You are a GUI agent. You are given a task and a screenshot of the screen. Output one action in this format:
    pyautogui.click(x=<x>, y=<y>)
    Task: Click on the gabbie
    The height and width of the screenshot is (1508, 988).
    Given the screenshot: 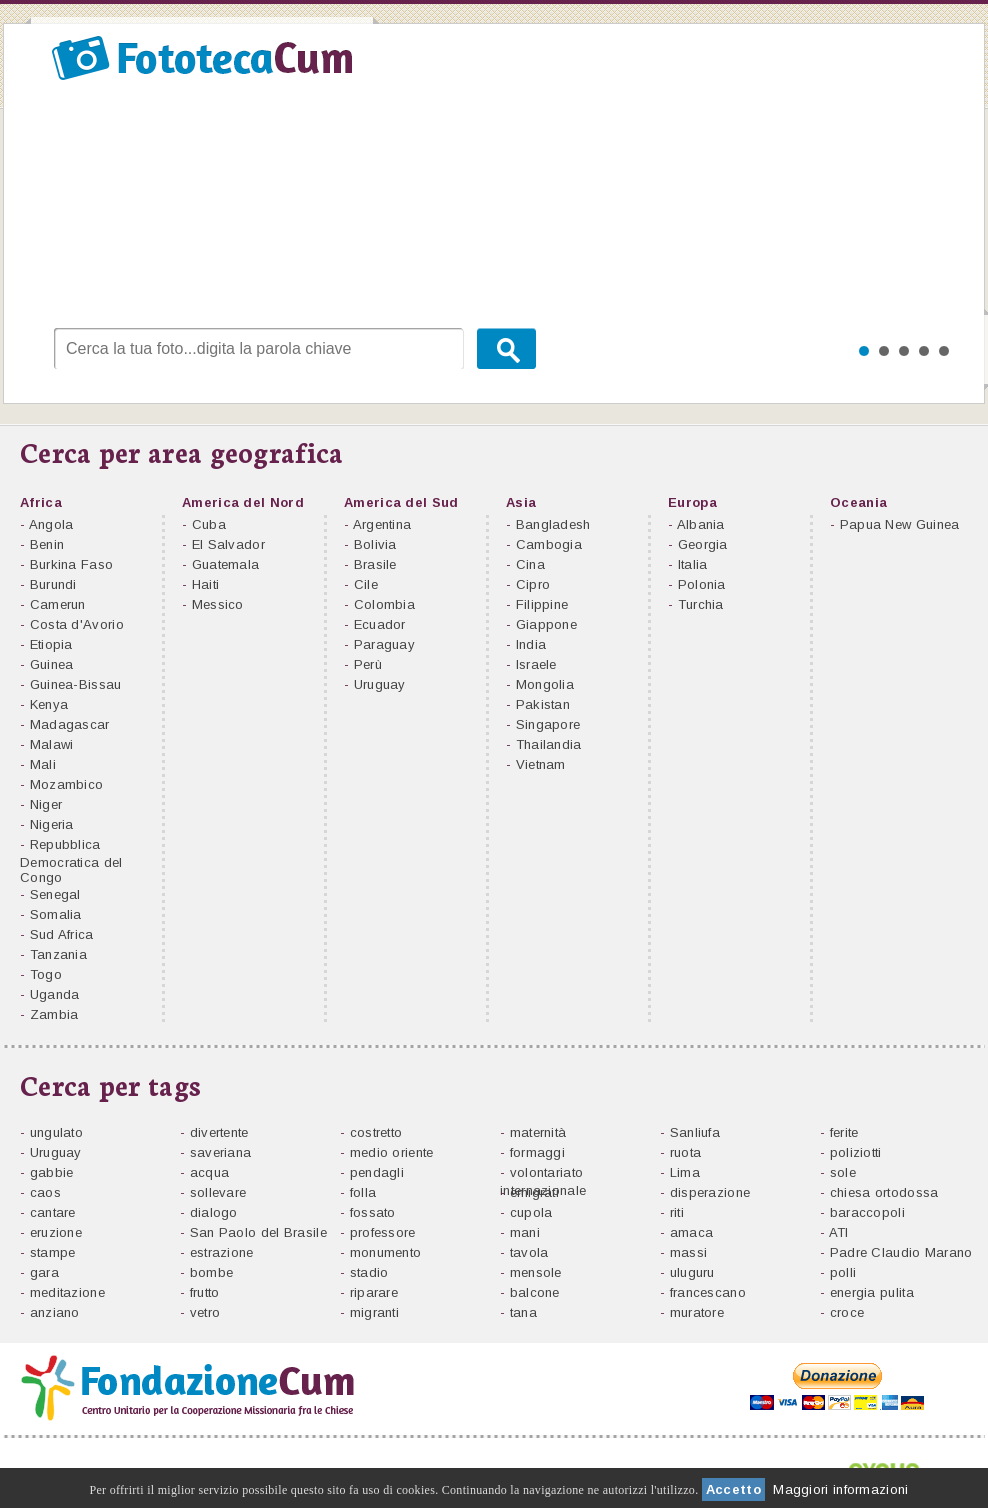 What is the action you would take?
    pyautogui.click(x=52, y=1172)
    